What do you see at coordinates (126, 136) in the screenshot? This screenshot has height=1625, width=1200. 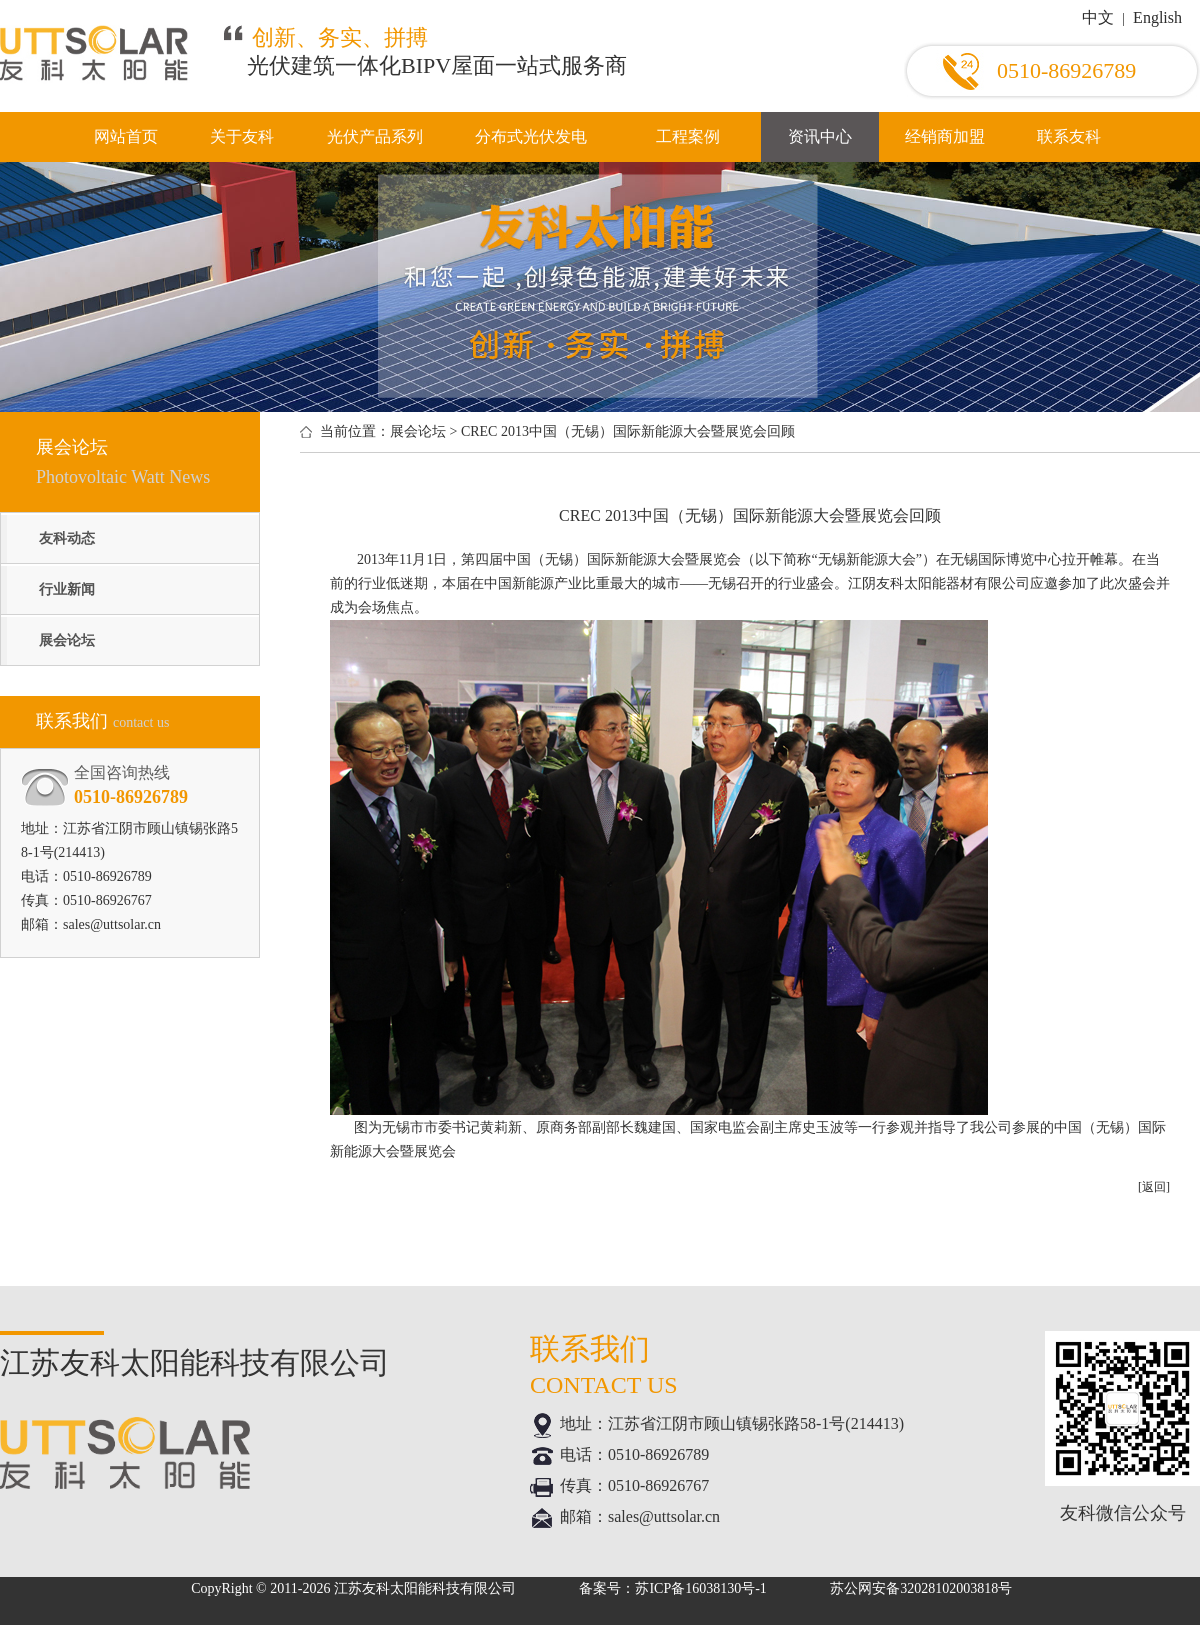 I see `网站首页` at bounding box center [126, 136].